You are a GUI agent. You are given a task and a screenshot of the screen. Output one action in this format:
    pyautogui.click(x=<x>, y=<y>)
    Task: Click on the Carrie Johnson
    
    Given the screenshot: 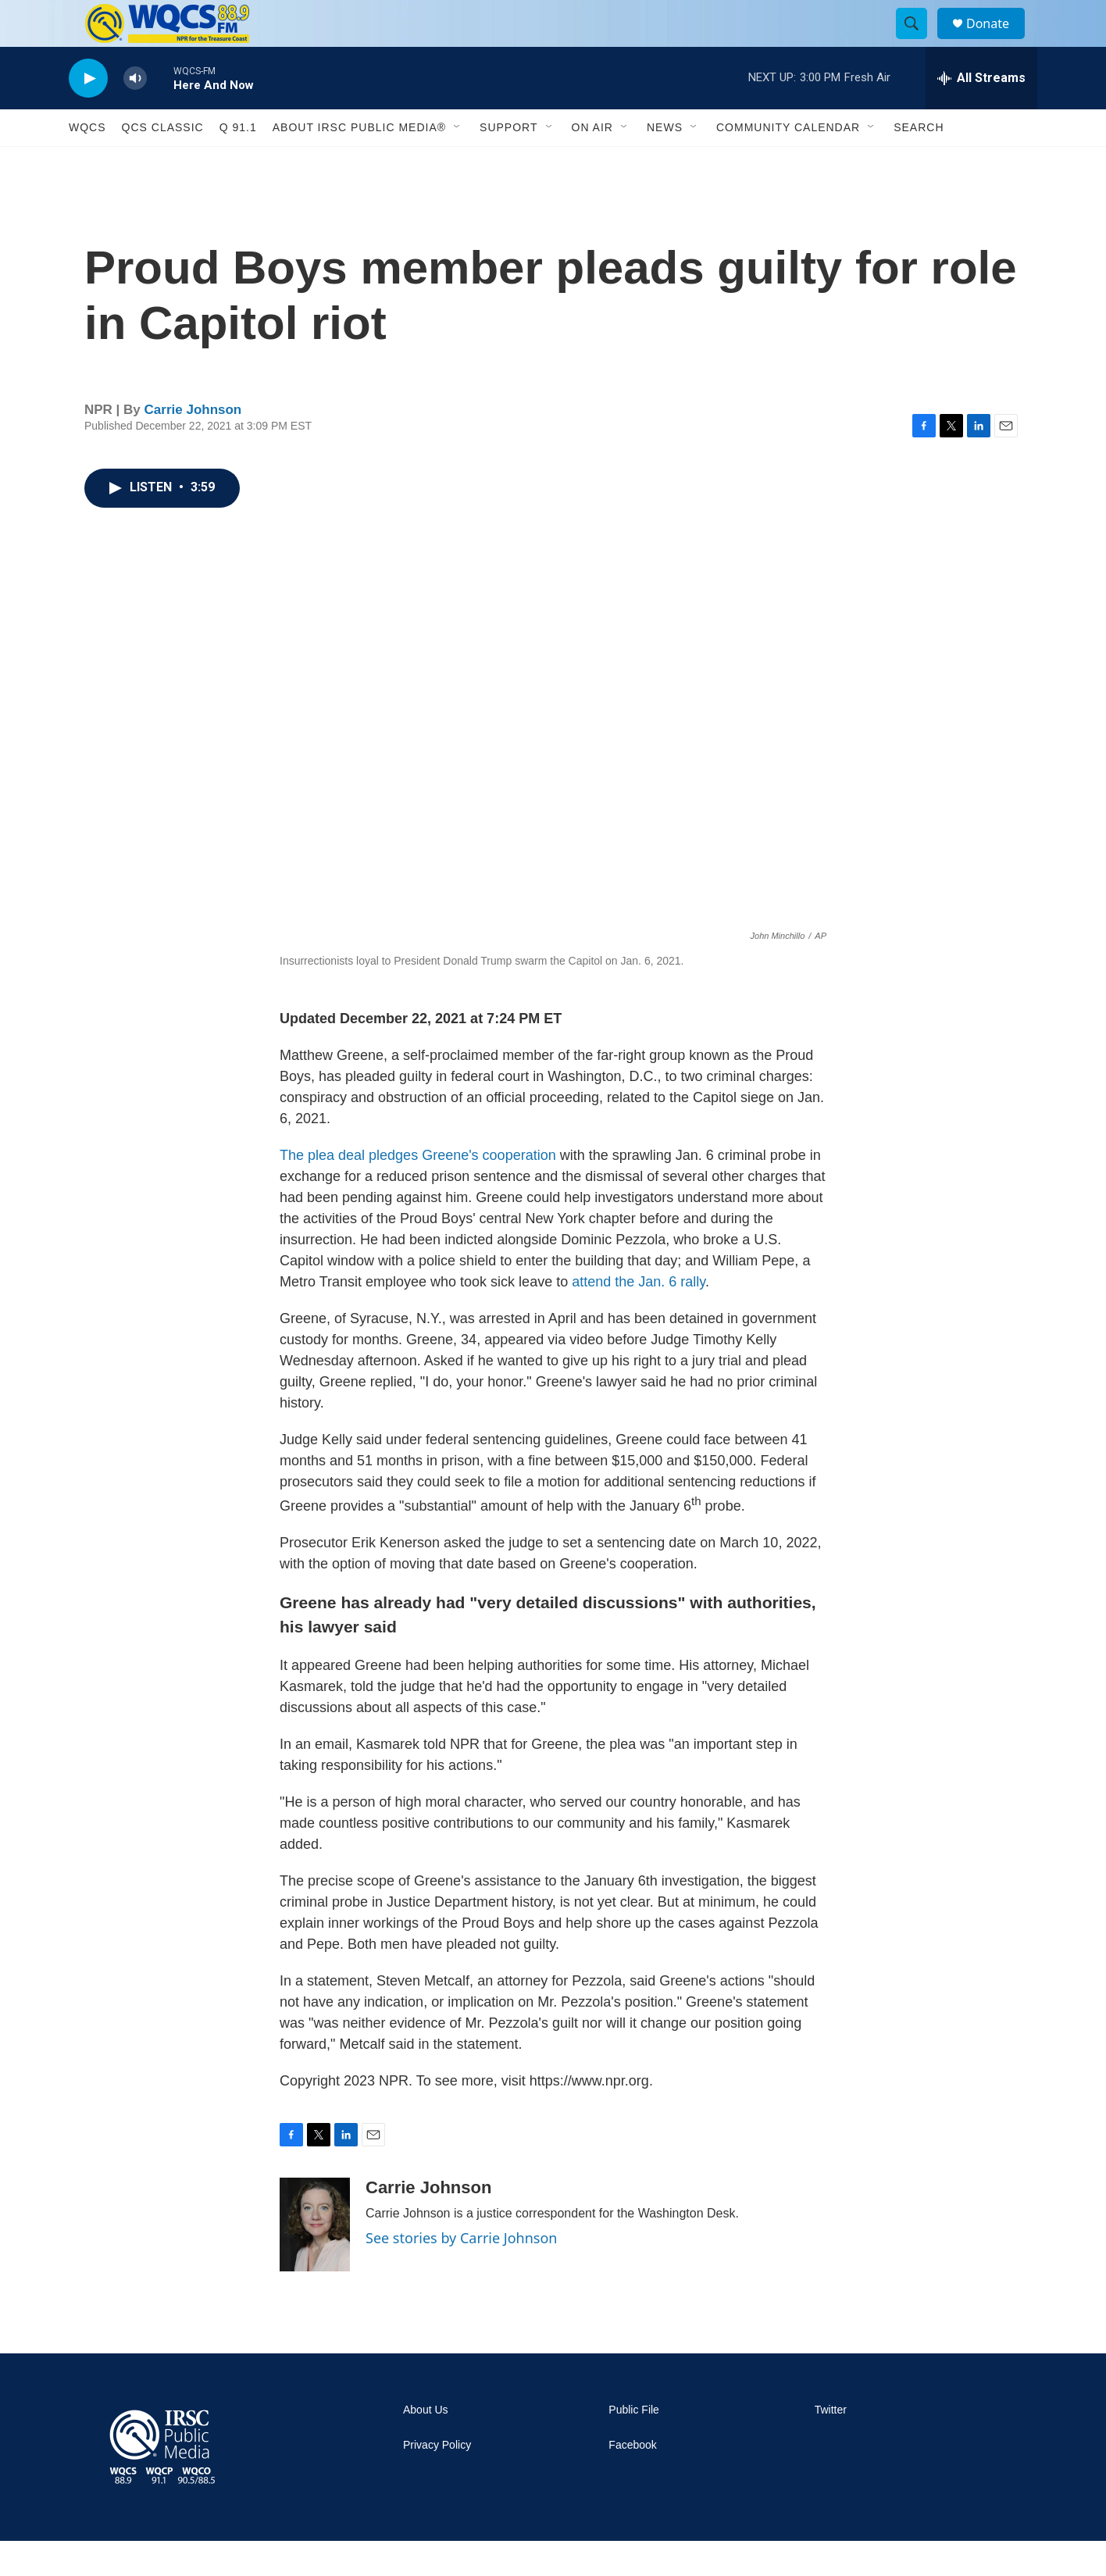 What is the action you would take?
    pyautogui.click(x=193, y=444)
    